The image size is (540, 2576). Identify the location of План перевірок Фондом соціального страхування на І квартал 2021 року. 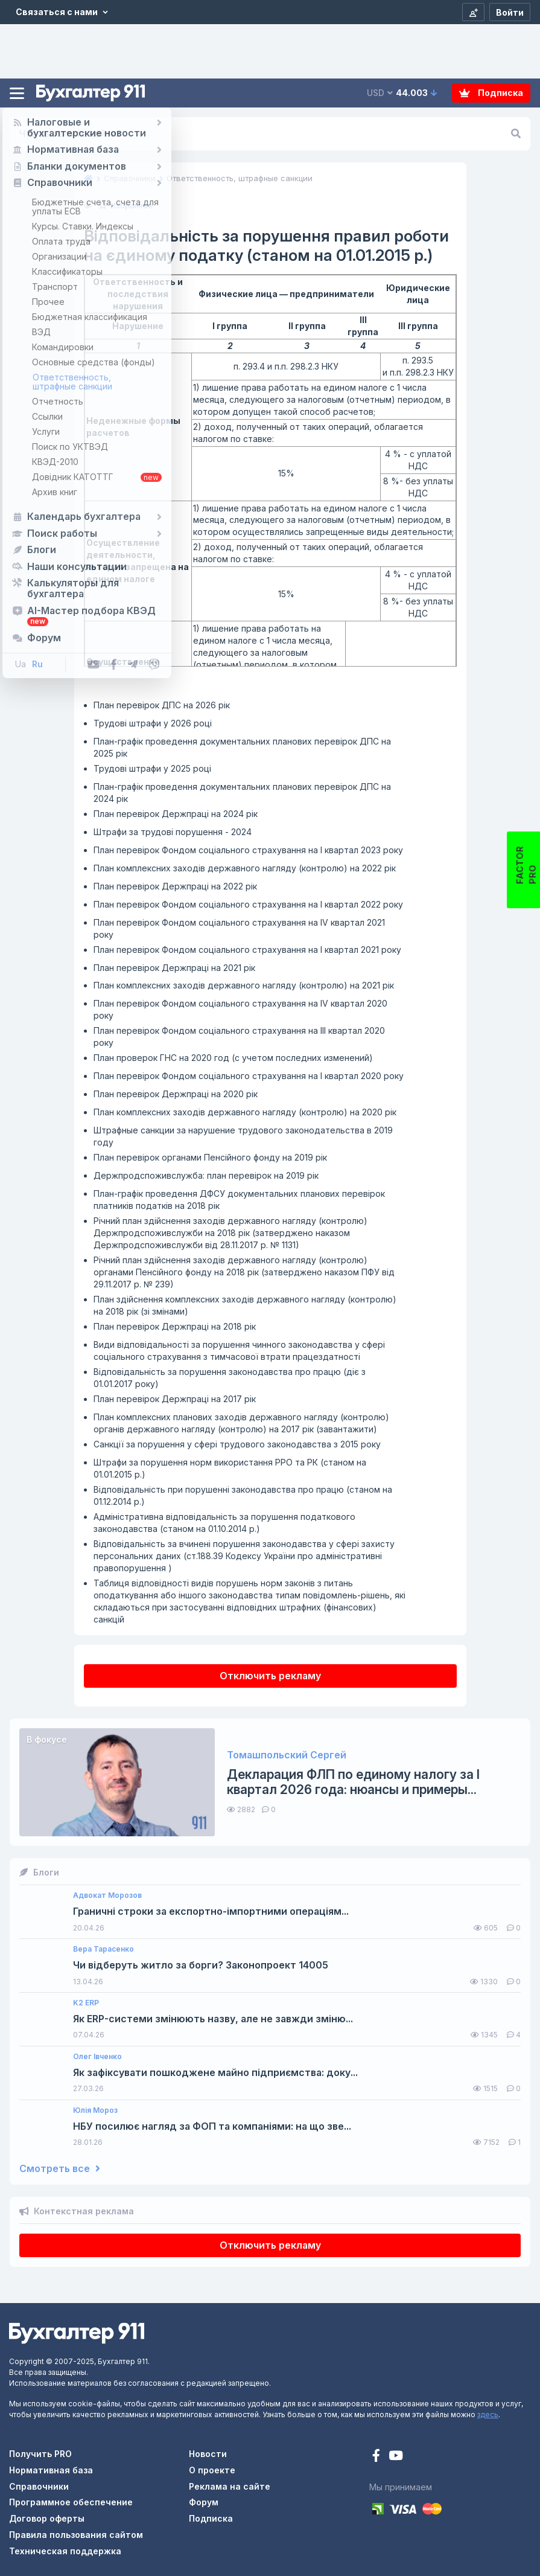
(247, 949).